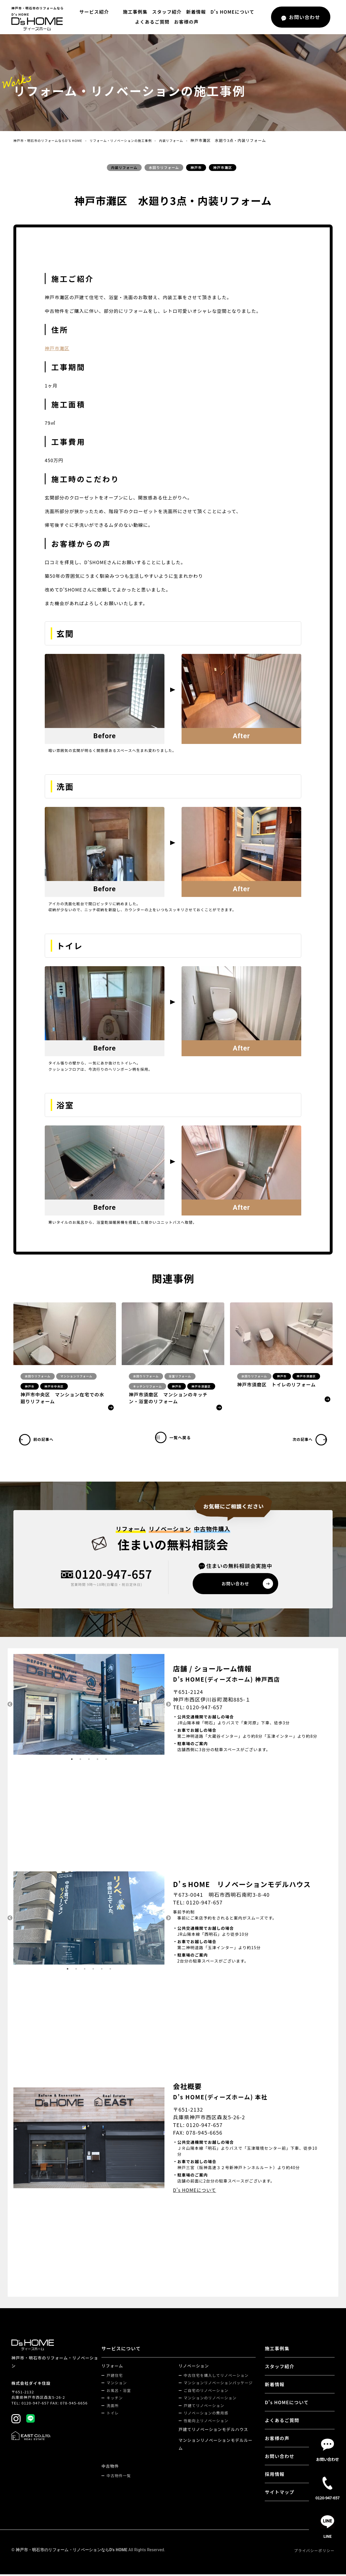 Image resolution: width=346 pixels, height=2576 pixels. What do you see at coordinates (113, 1575) in the screenshot?
I see `0120-947-657` at bounding box center [113, 1575].